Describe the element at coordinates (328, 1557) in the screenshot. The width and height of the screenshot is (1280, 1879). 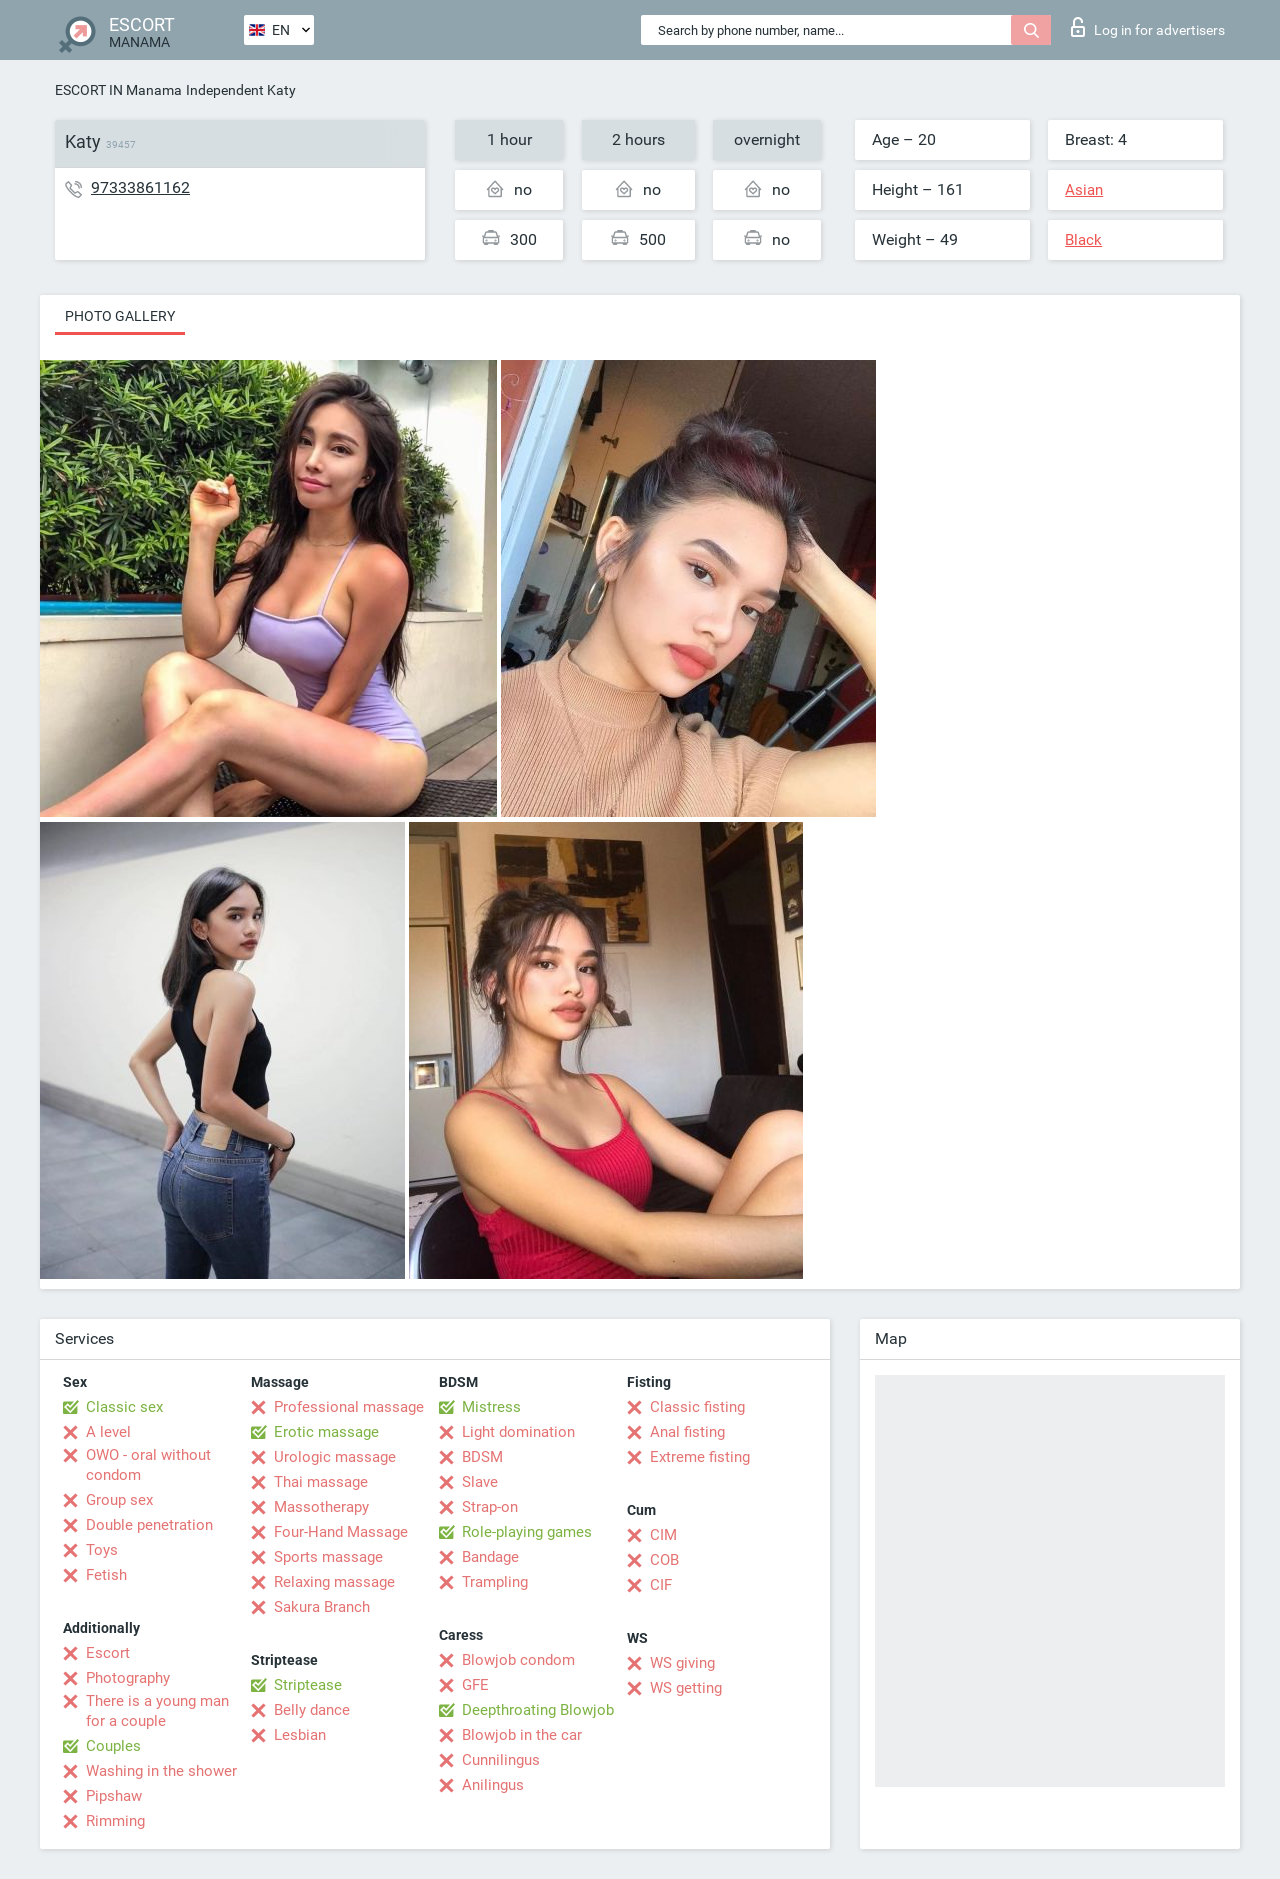
I see `Sports massage` at that location.